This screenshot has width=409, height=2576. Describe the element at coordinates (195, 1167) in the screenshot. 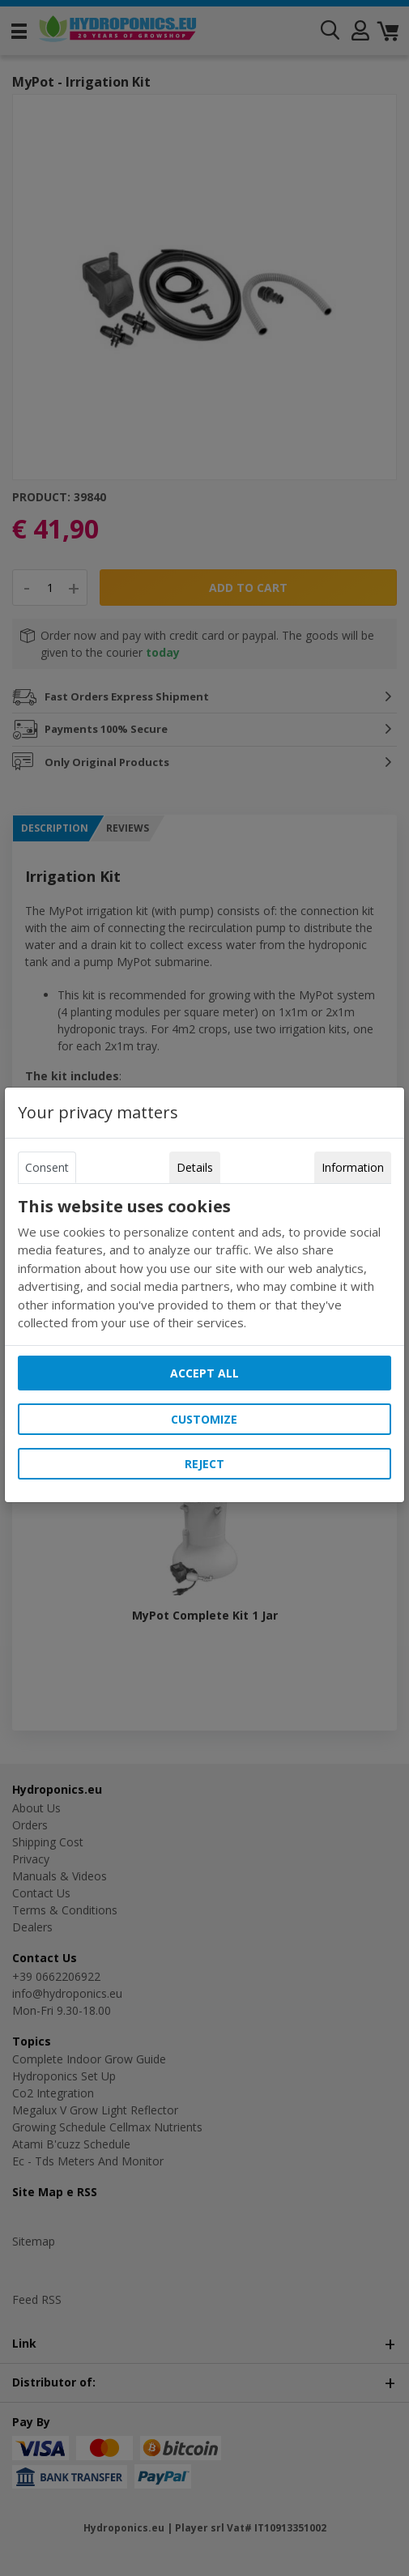

I see `Details [tab]` at that location.